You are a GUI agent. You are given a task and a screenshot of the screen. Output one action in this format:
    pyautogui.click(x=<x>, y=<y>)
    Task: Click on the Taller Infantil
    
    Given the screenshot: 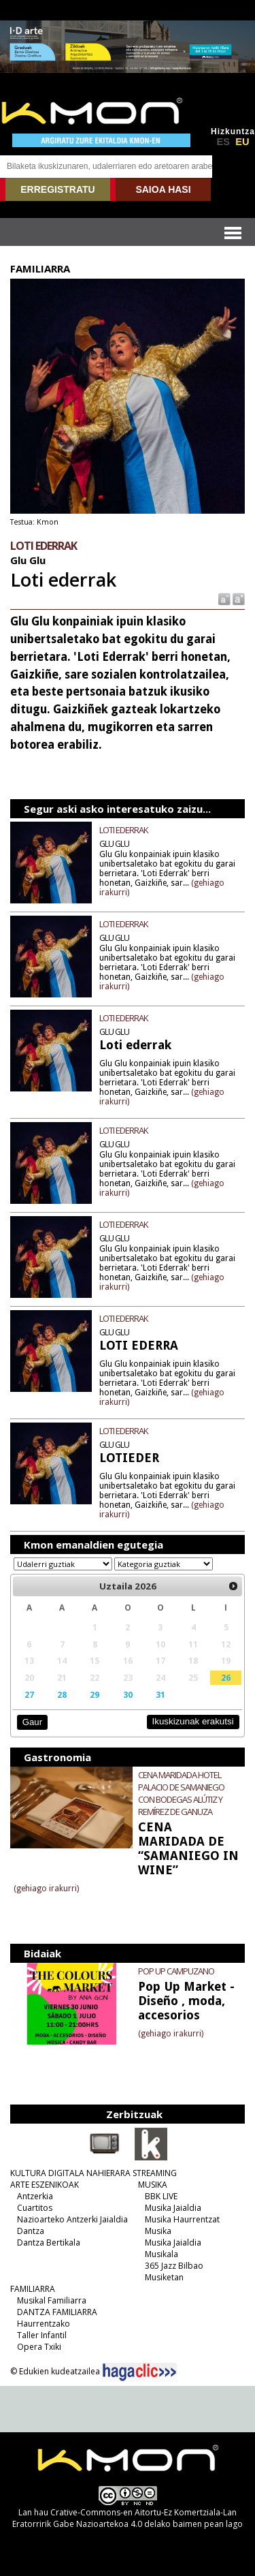 What is the action you would take?
    pyautogui.click(x=42, y=2335)
    